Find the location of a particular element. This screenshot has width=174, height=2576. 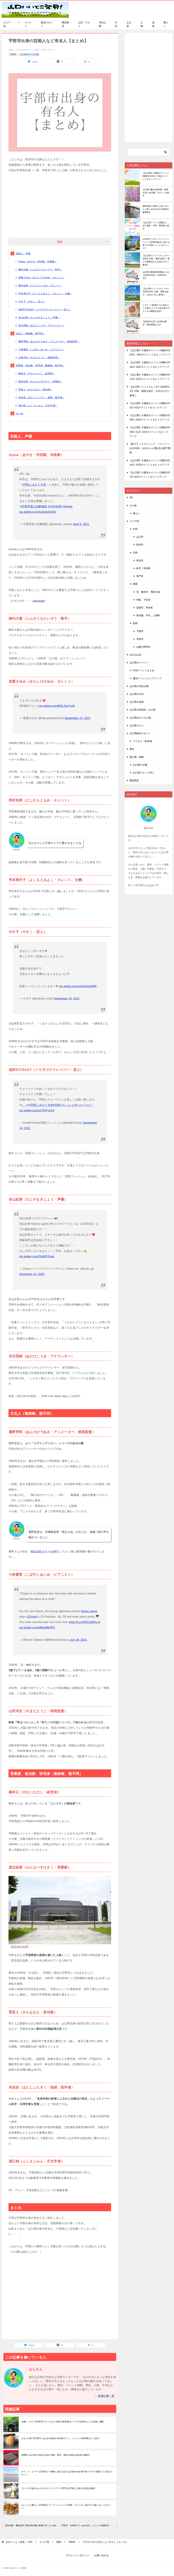

[Advertisement] is located at coordinates (59, 203).